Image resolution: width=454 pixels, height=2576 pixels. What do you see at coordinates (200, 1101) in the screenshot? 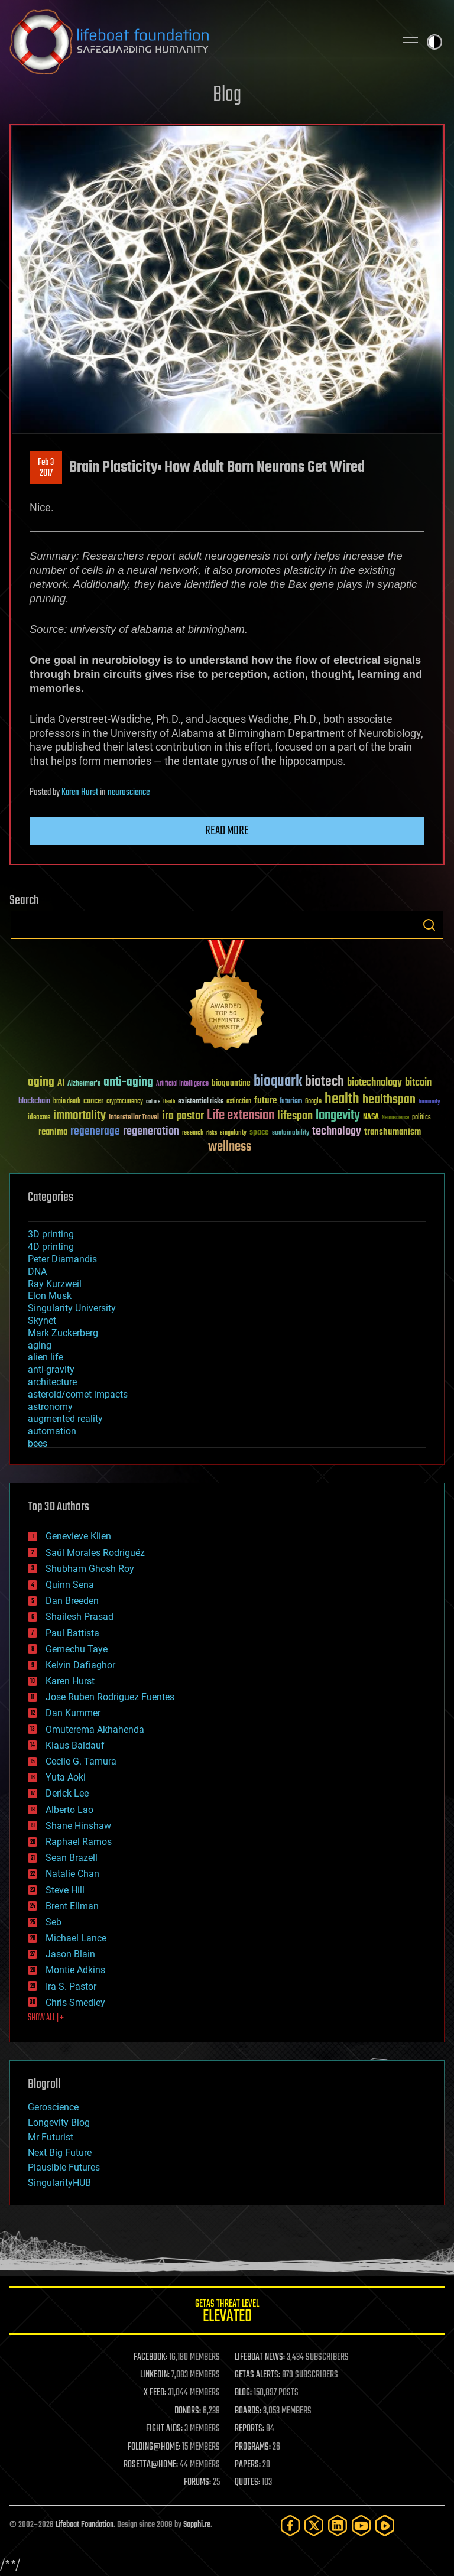
I see `existential risks [existential risks (36 items)]` at bounding box center [200, 1101].